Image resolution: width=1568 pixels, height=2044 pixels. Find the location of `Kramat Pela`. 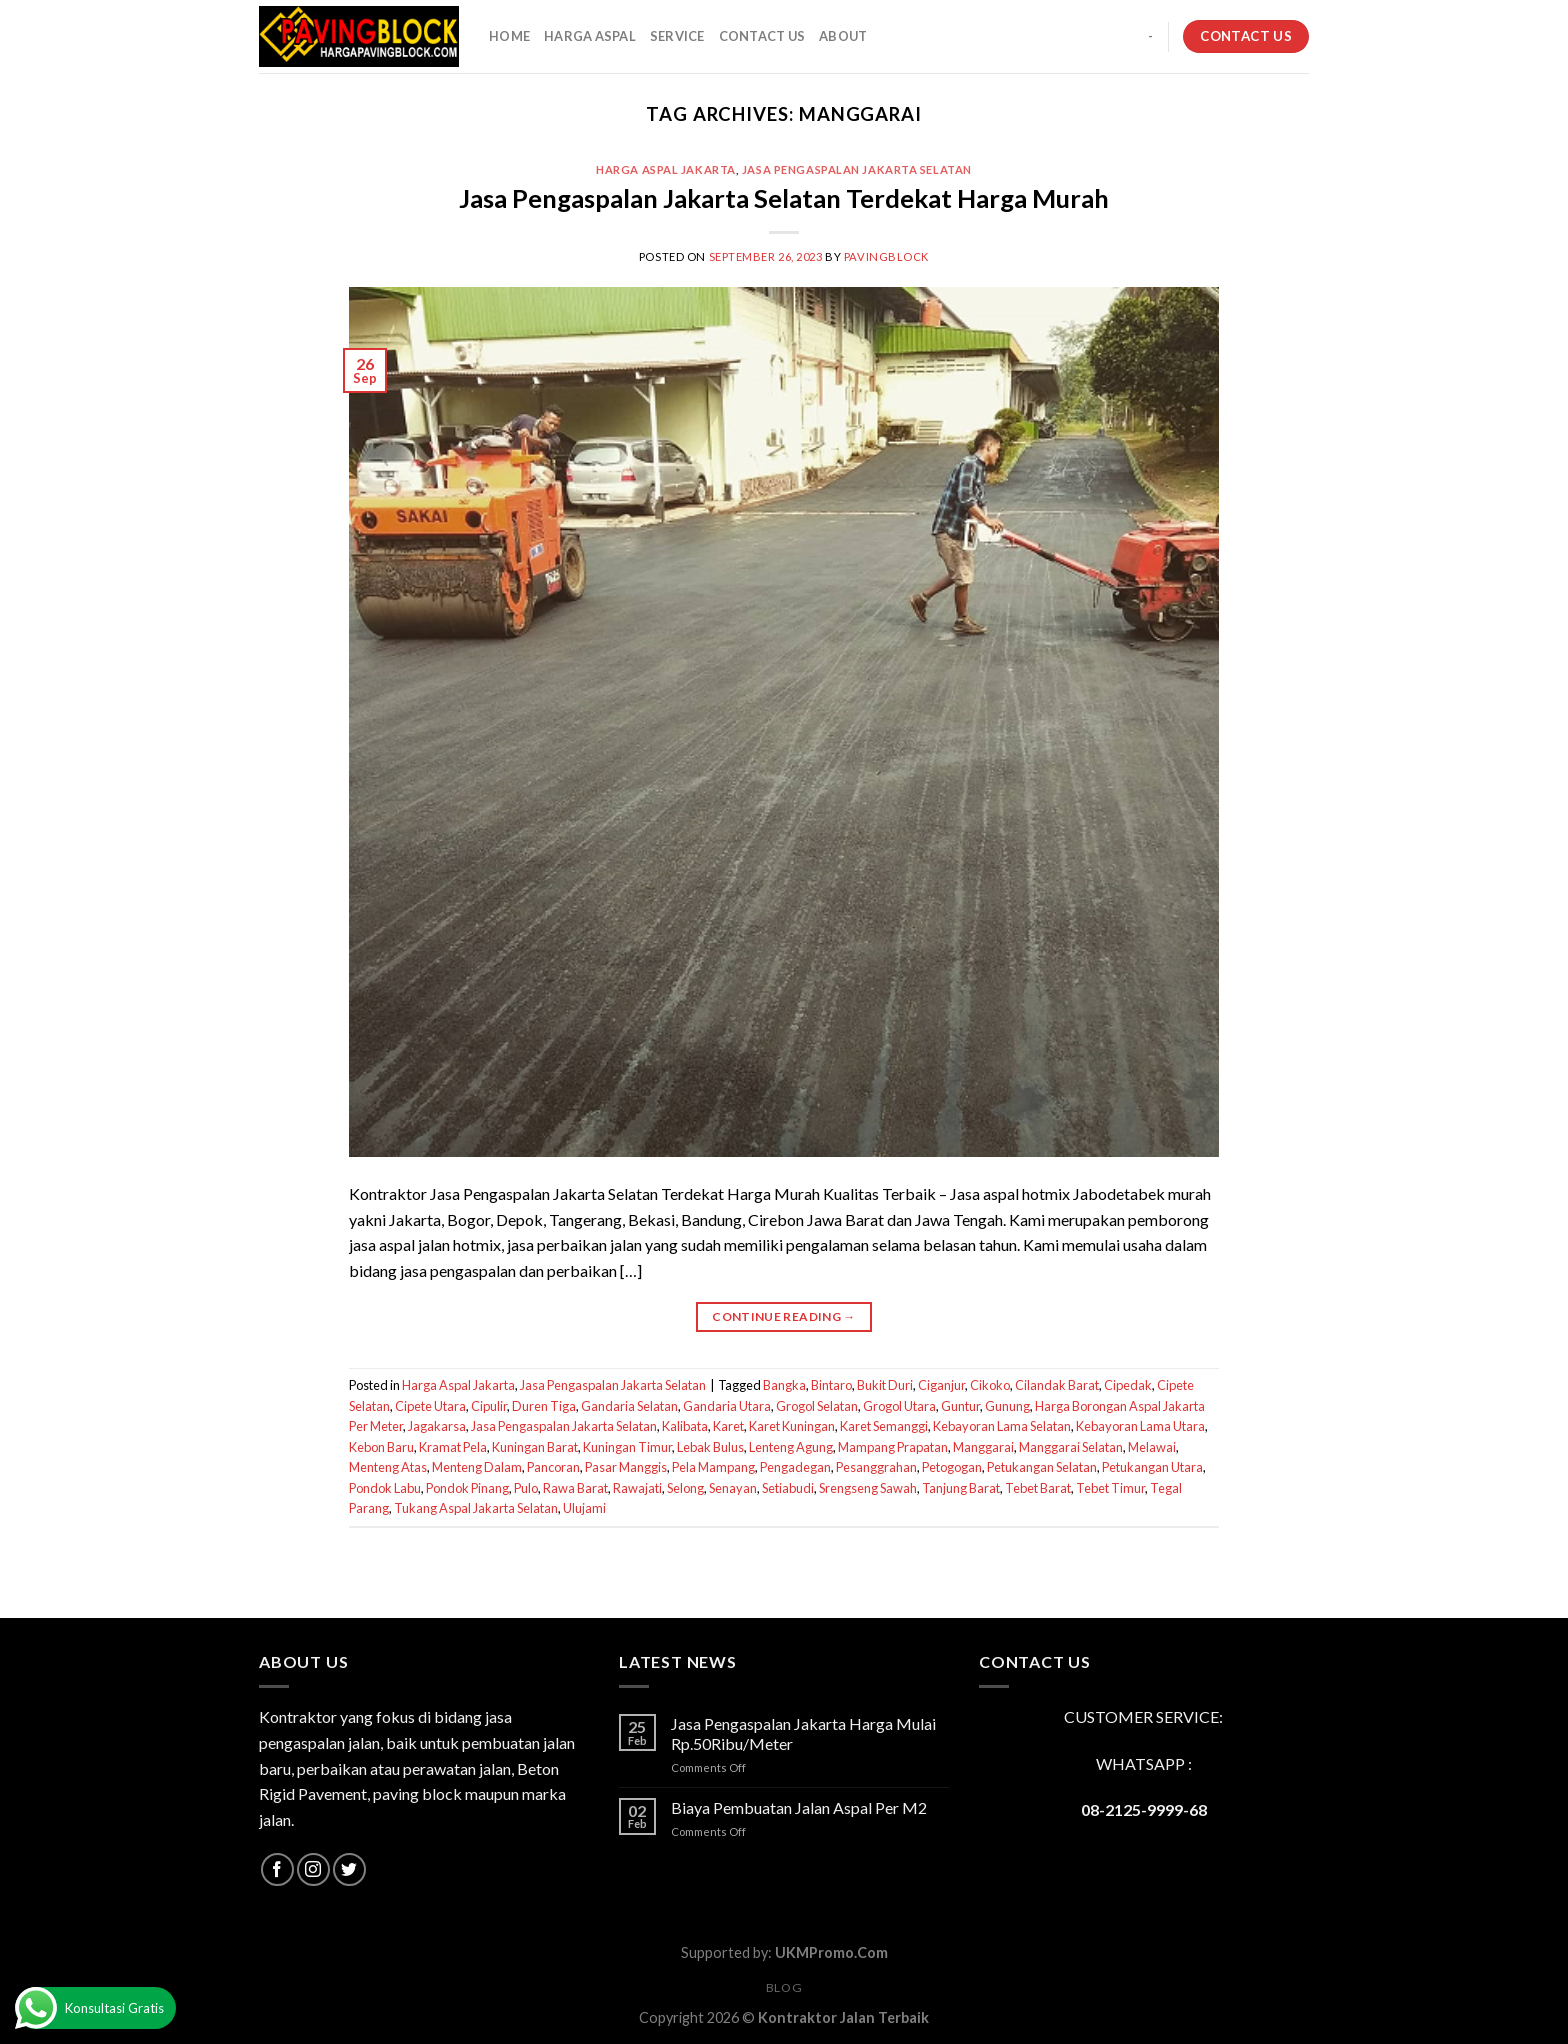

Kramat Pela is located at coordinates (453, 1447).